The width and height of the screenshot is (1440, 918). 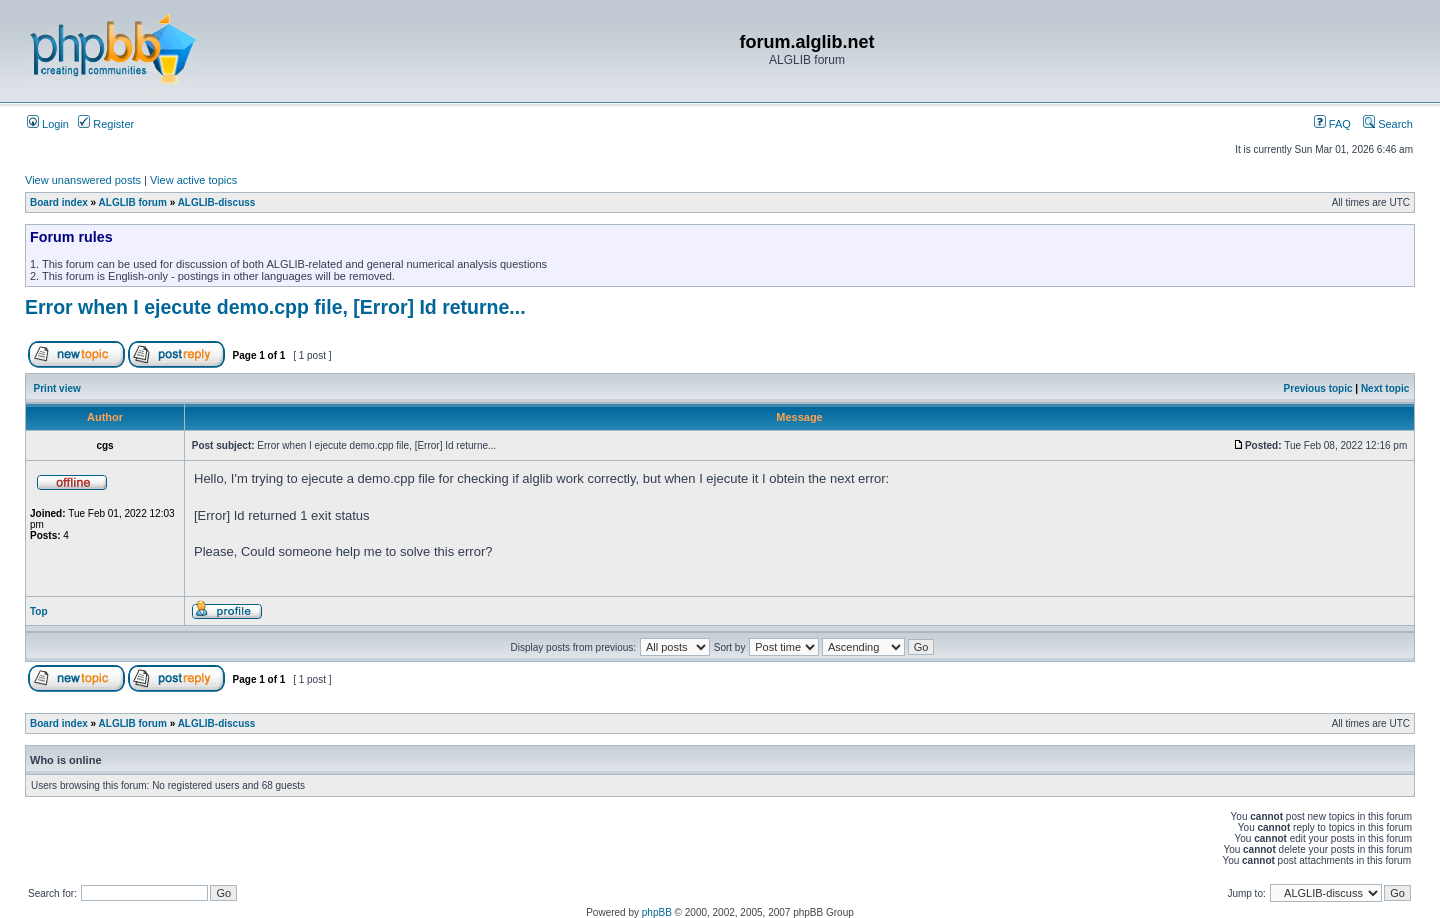 What do you see at coordinates (275, 307) in the screenshot?
I see `Error when I ejecute demo.cpp file, [Error] Id returne...` at bounding box center [275, 307].